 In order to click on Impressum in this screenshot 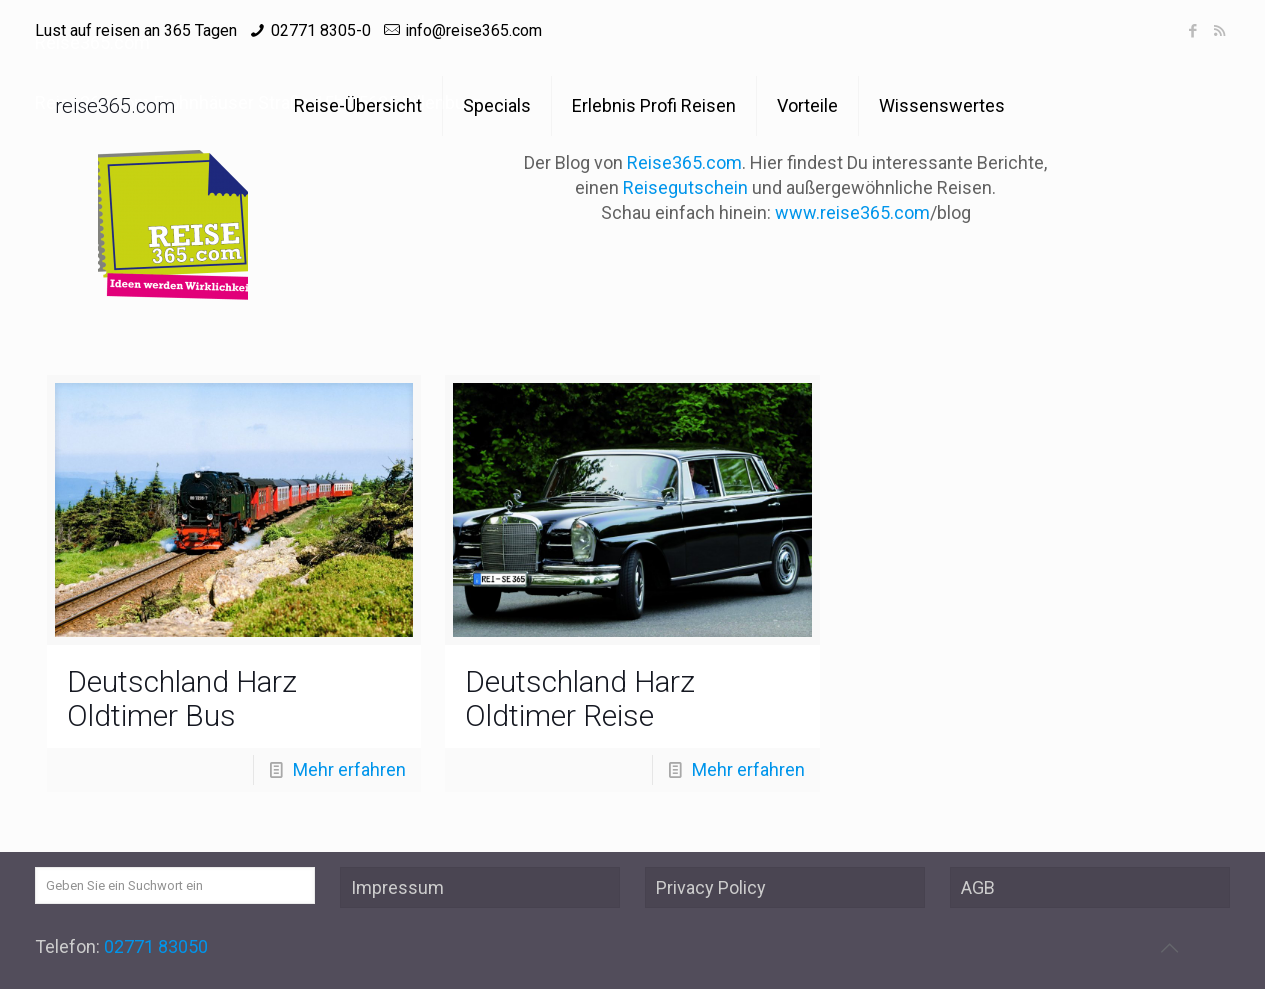, I will do `click(397, 887)`.